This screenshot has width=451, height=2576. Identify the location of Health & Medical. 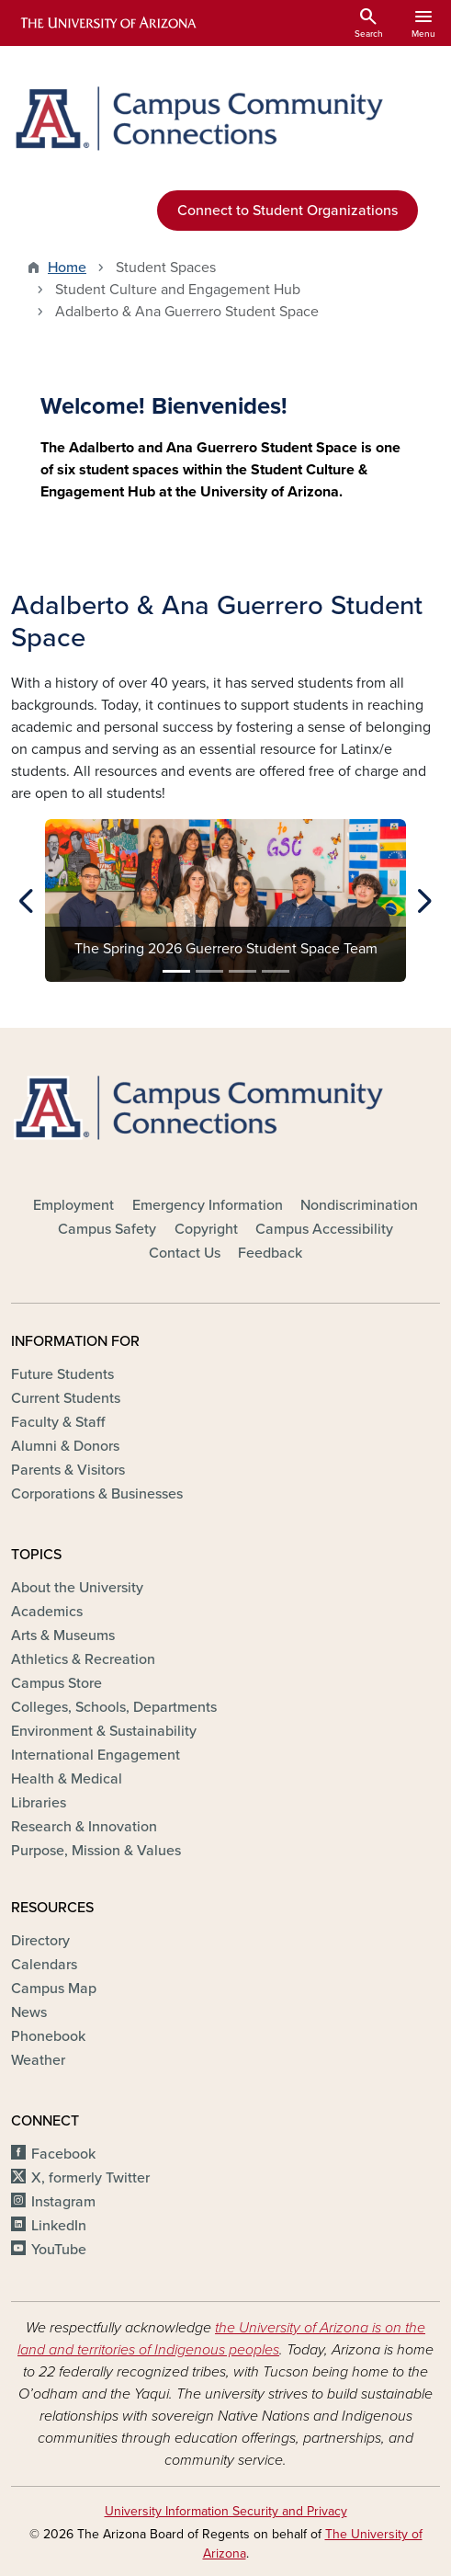
(66, 1779).